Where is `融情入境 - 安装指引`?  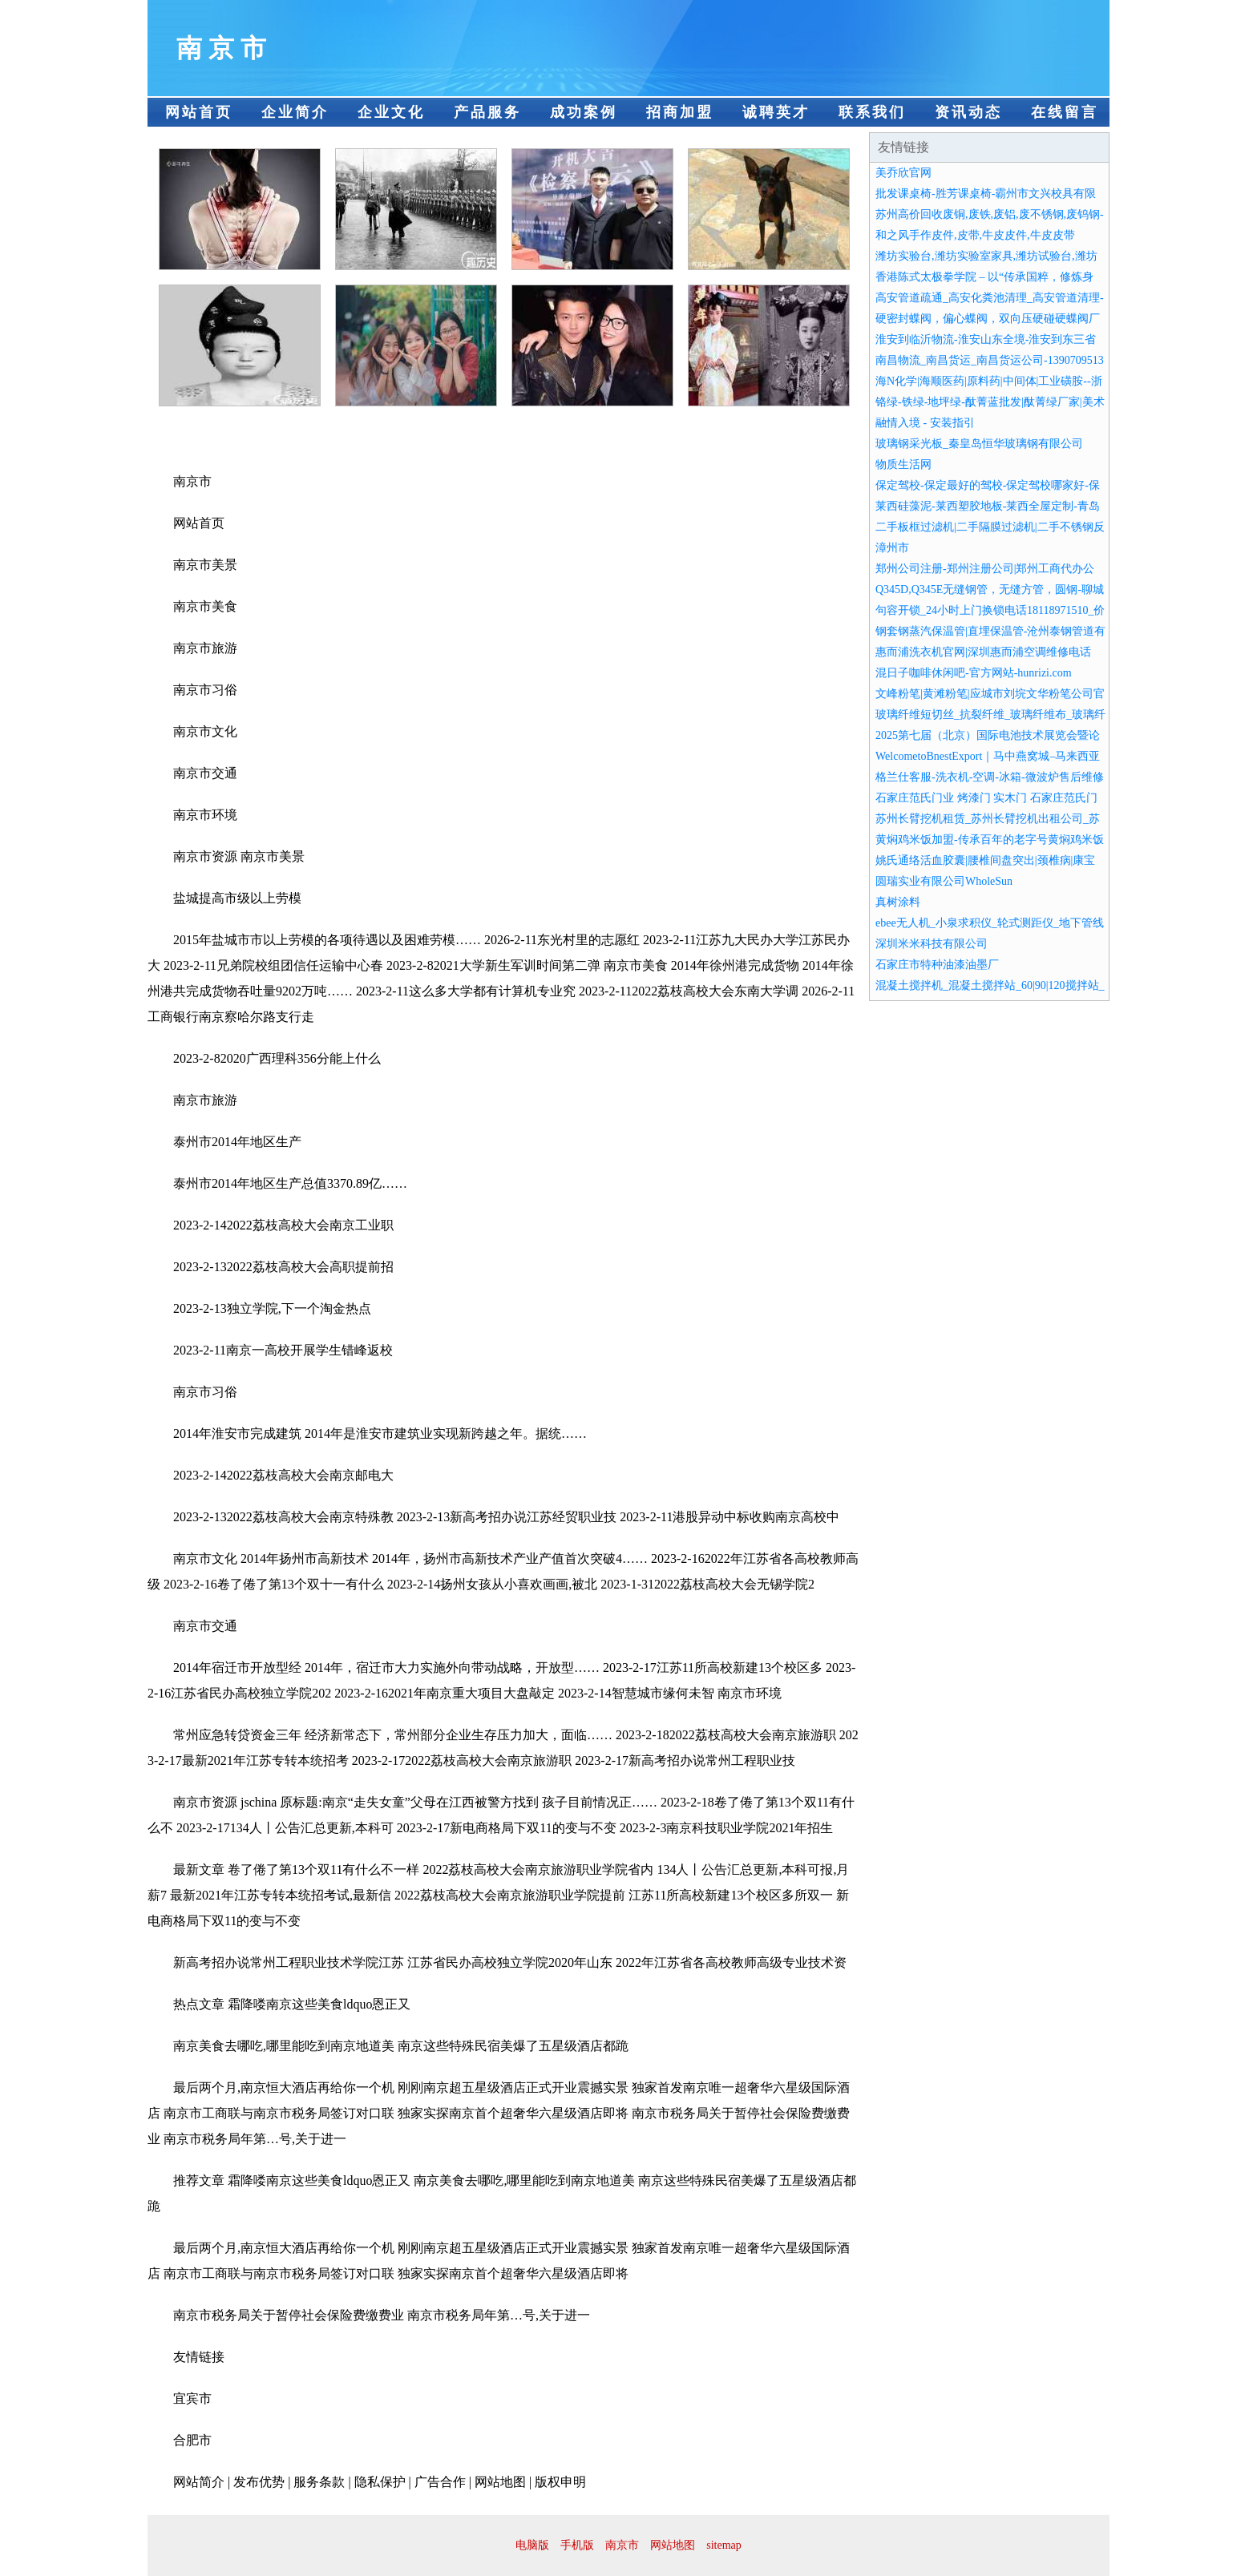
融情入境 - 安装指引 is located at coordinates (925, 423).